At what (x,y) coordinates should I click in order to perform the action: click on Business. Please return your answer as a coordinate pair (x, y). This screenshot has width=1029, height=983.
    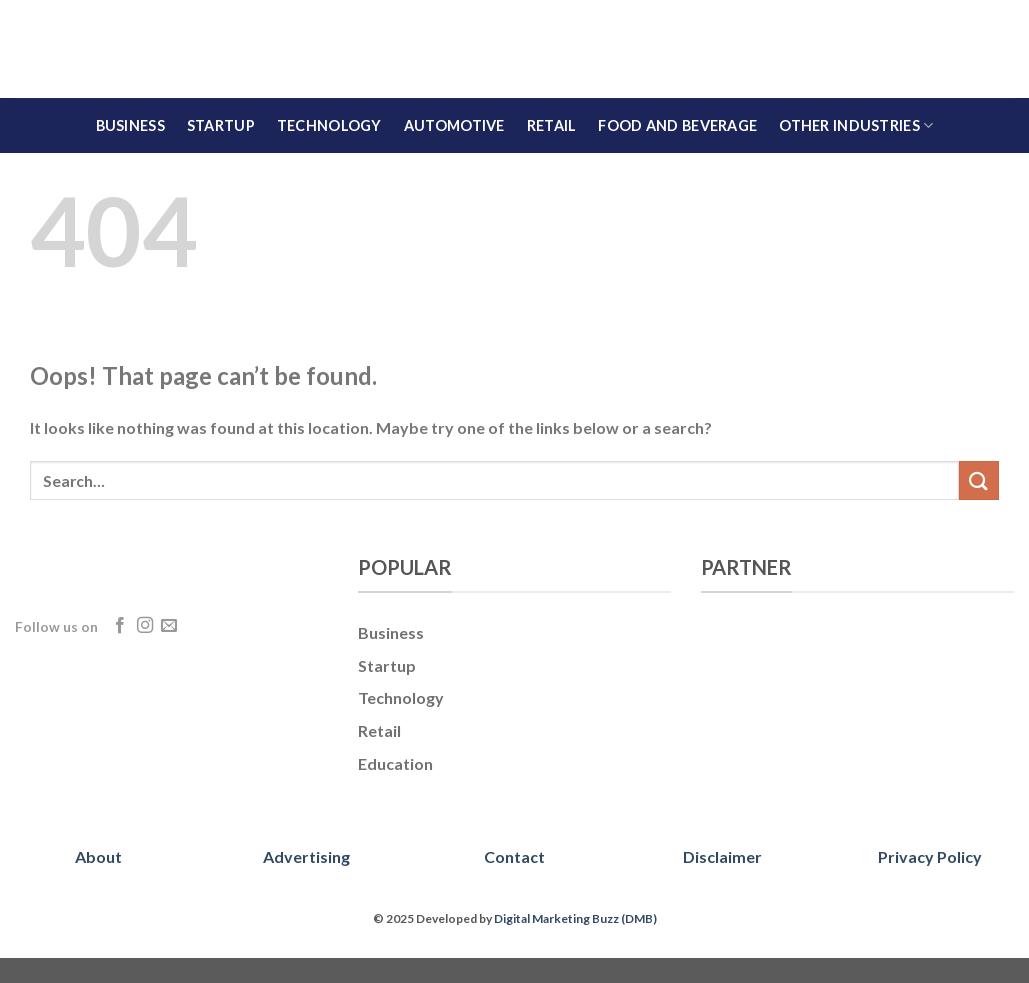
    Looking at the image, I should click on (130, 125).